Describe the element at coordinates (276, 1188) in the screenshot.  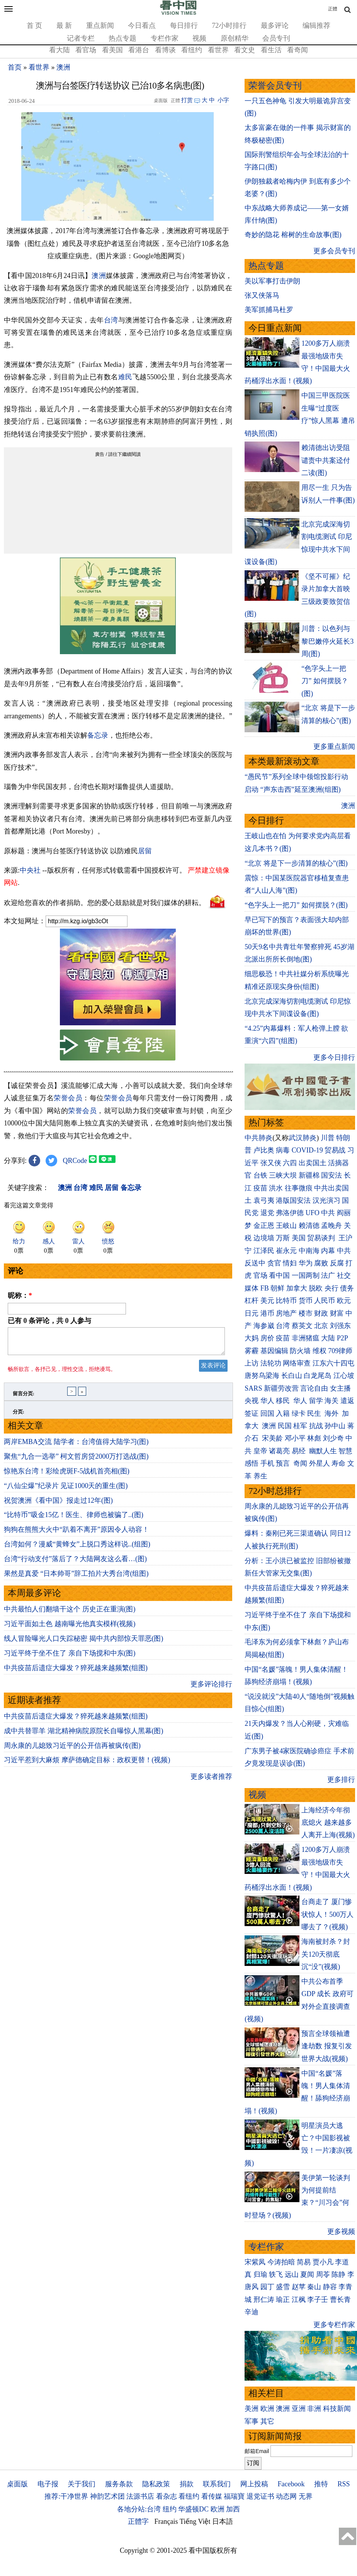
I see `洪水` at that location.